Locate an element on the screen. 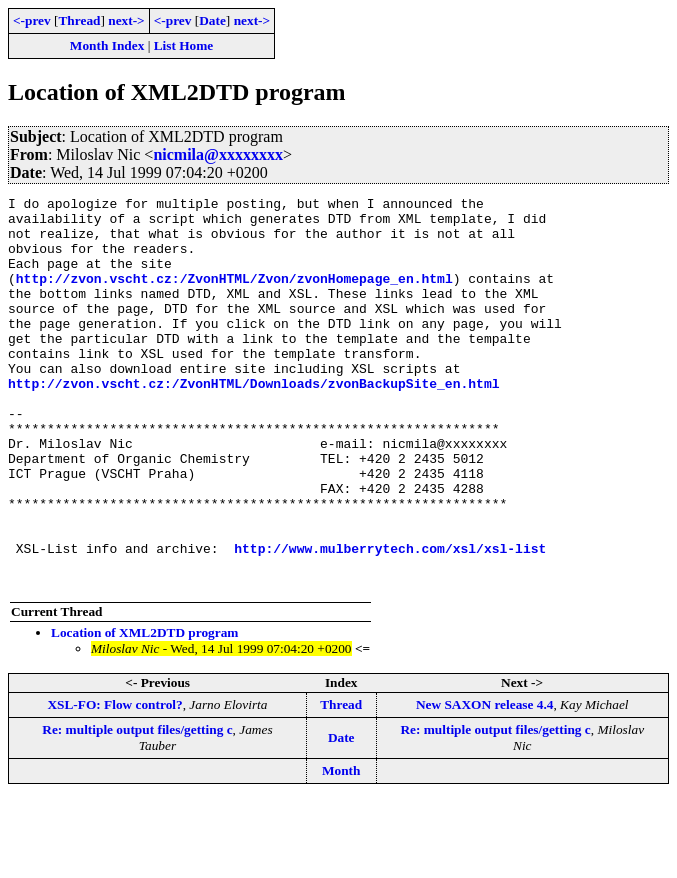 This screenshot has height=878, width=677. Date is located at coordinates (212, 20).